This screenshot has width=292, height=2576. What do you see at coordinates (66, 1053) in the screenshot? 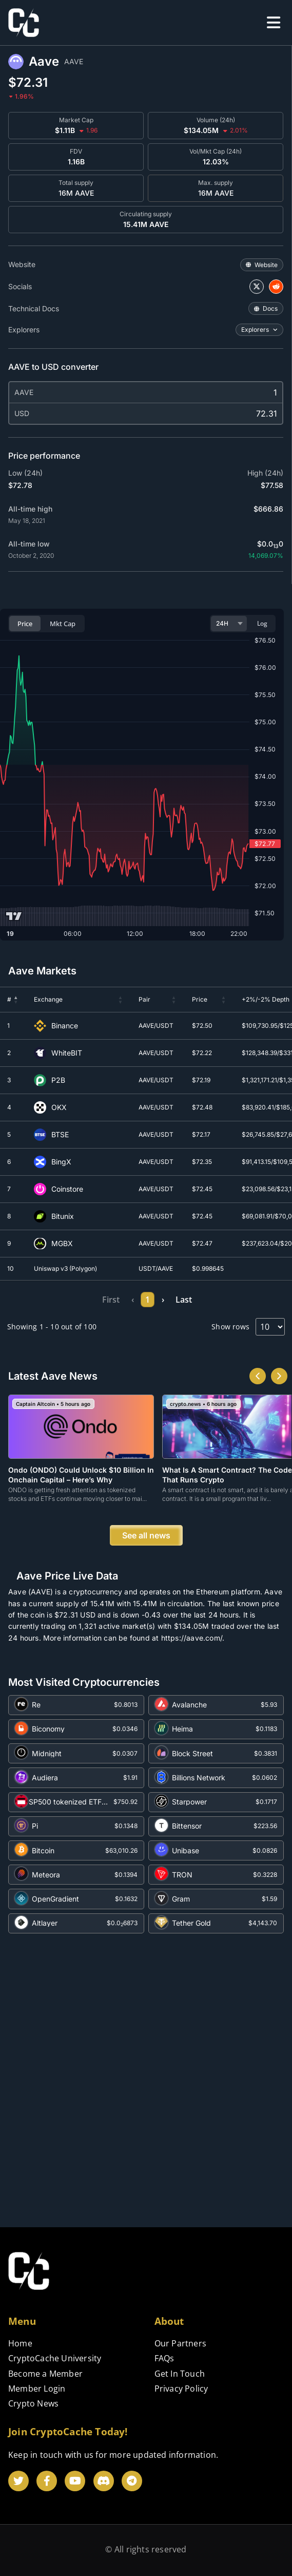
I see `WhiteBIT` at bounding box center [66, 1053].